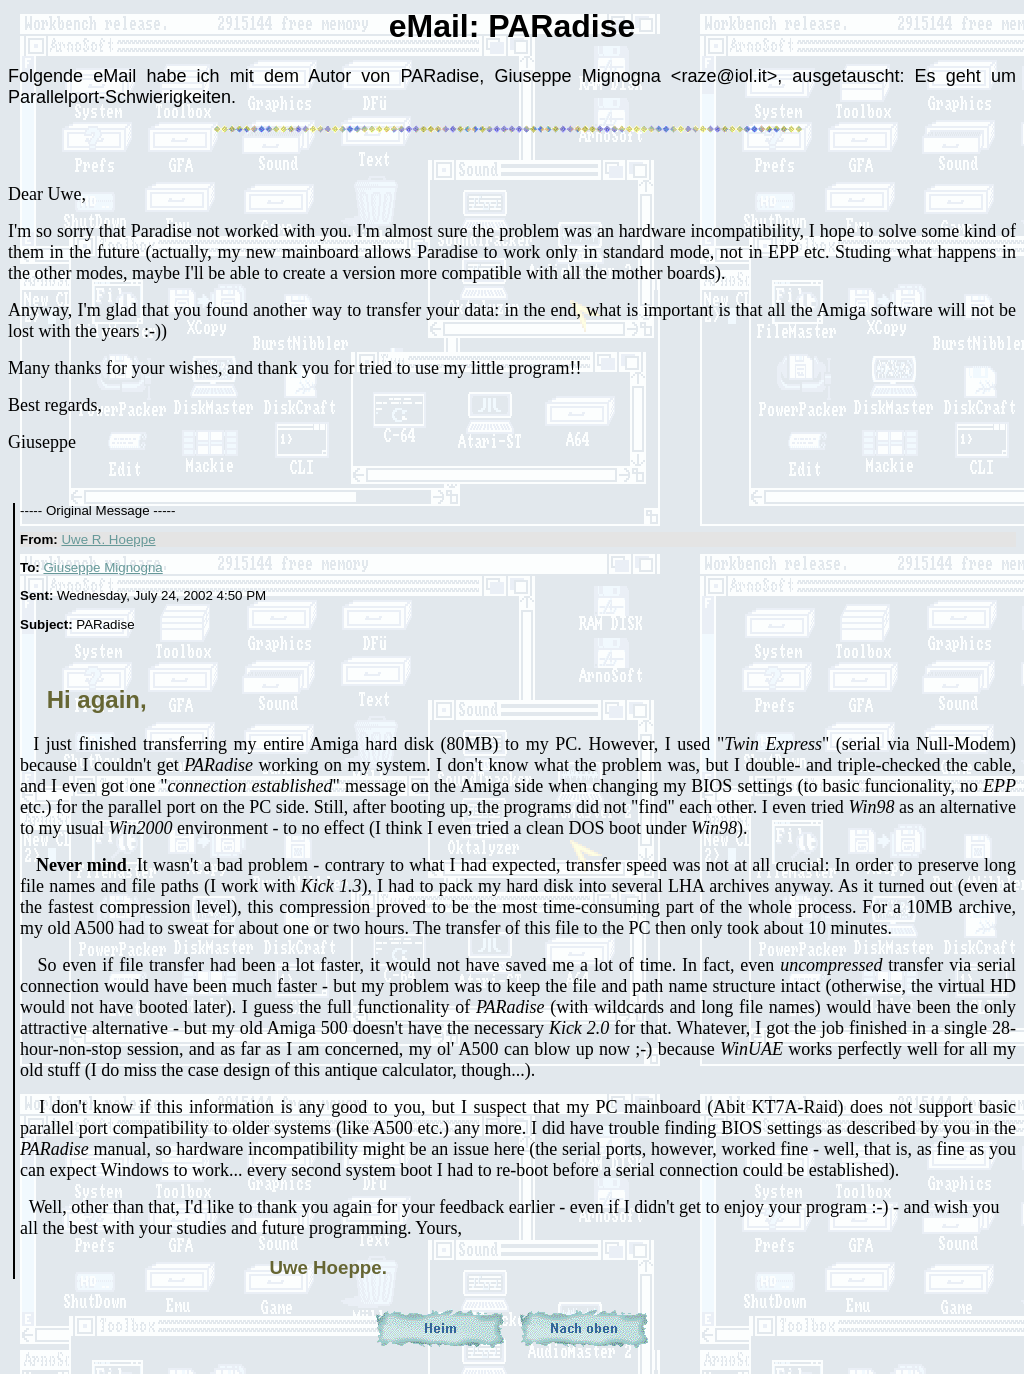  I want to click on Uwe R. Hoeppe, so click(108, 539).